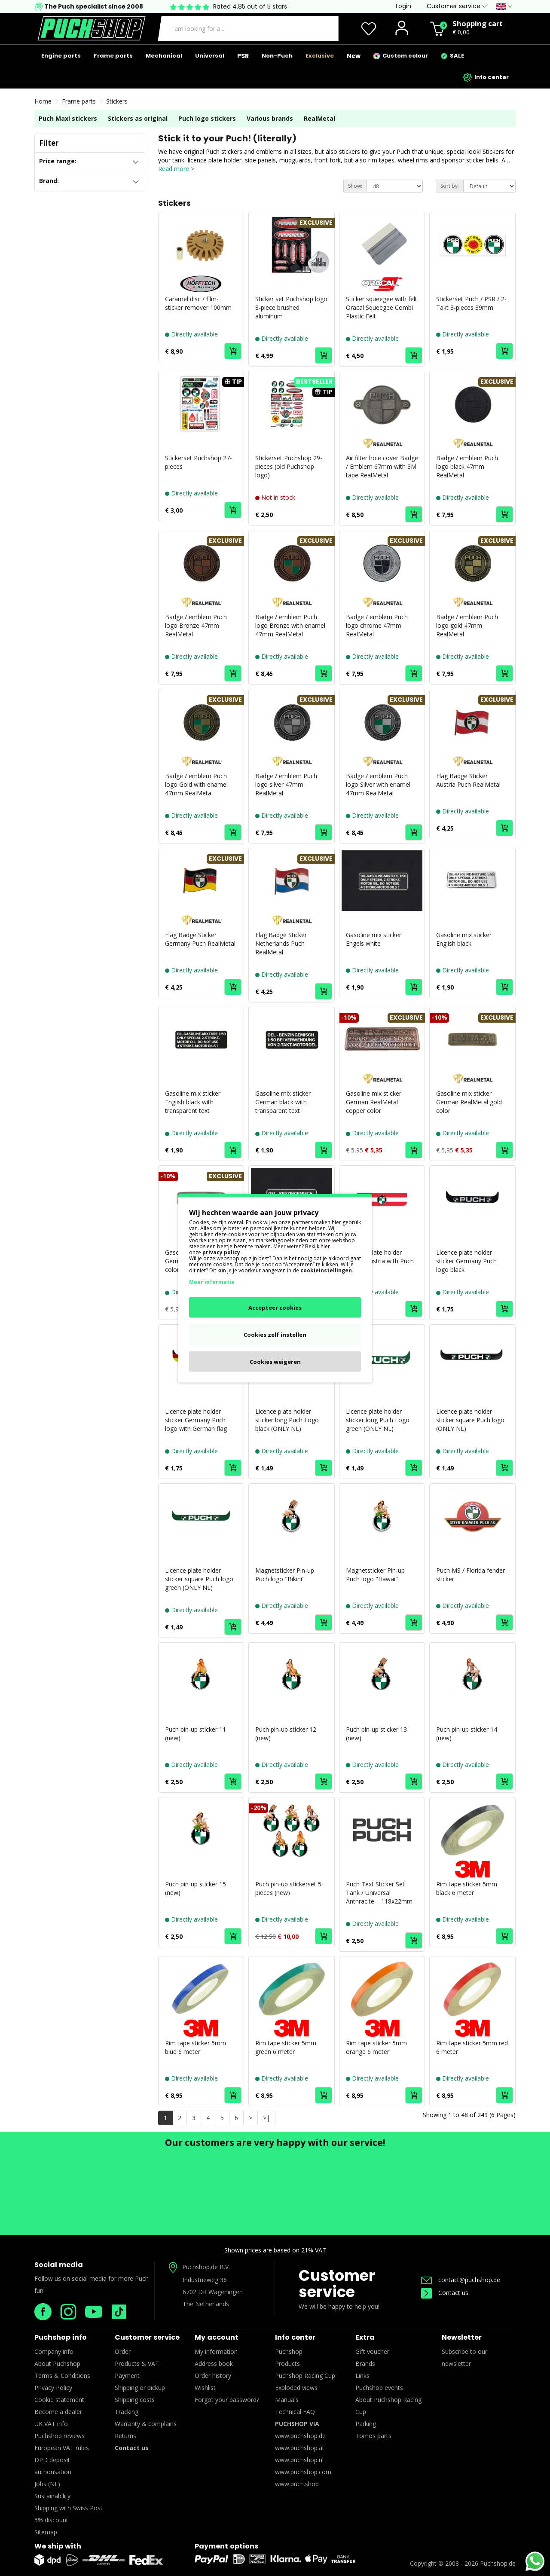 This screenshot has height=2576, width=550. What do you see at coordinates (47, 2484) in the screenshot?
I see `Jobs (NL)` at bounding box center [47, 2484].